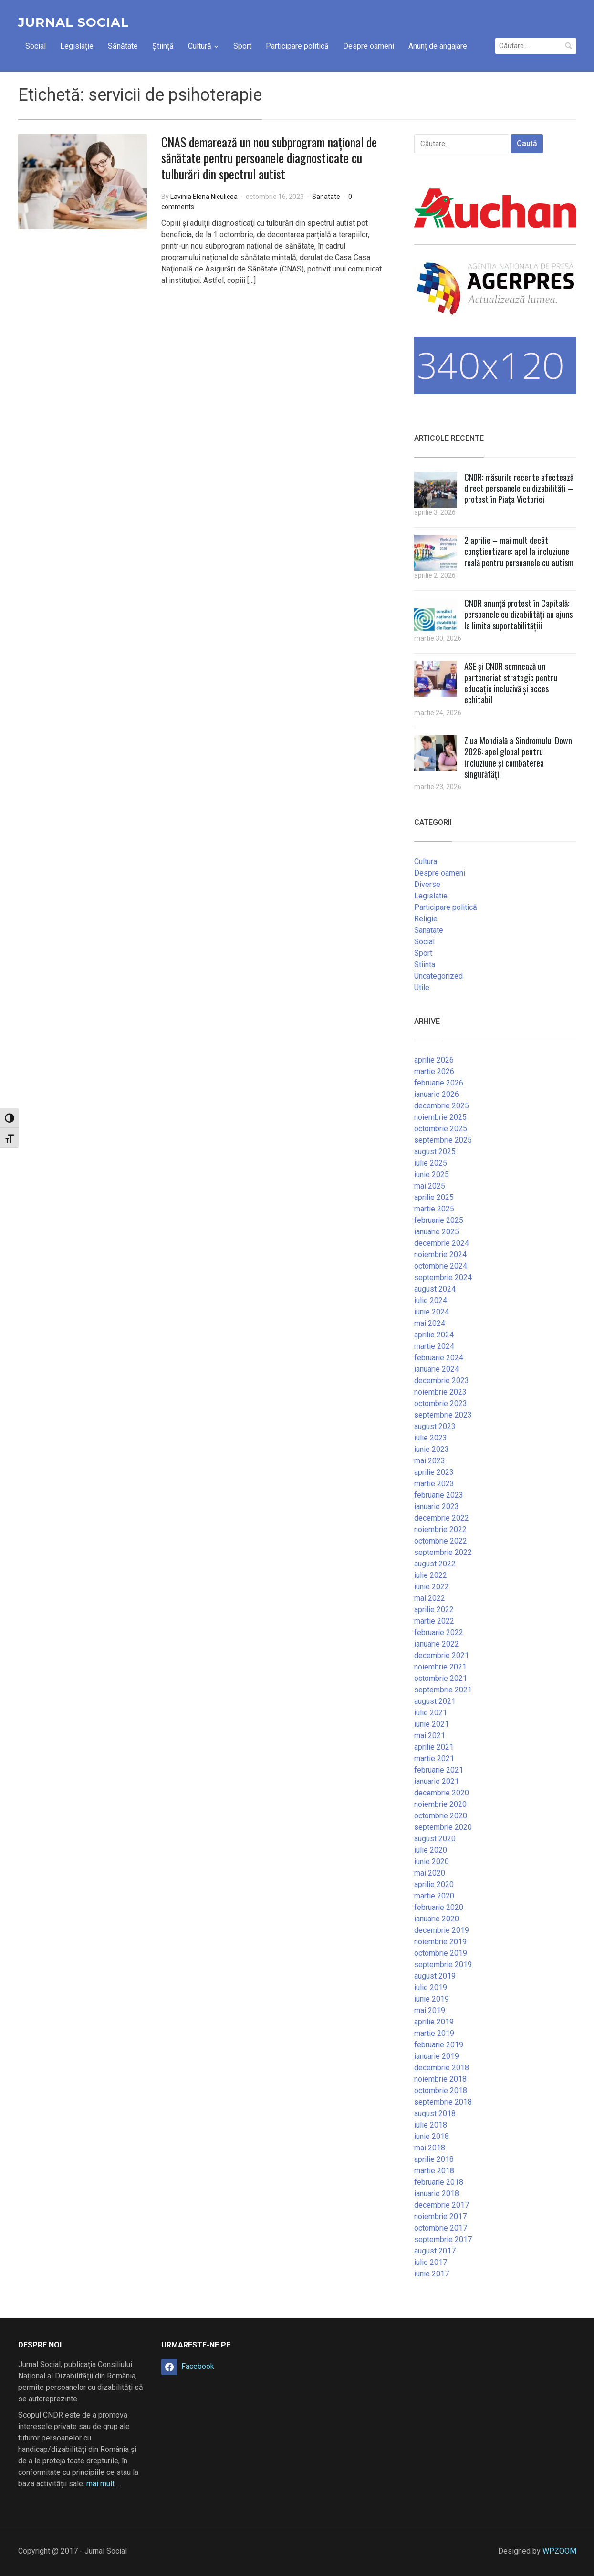 The height and width of the screenshot is (2576, 594). What do you see at coordinates (430, 1712) in the screenshot?
I see `iulie 2021` at bounding box center [430, 1712].